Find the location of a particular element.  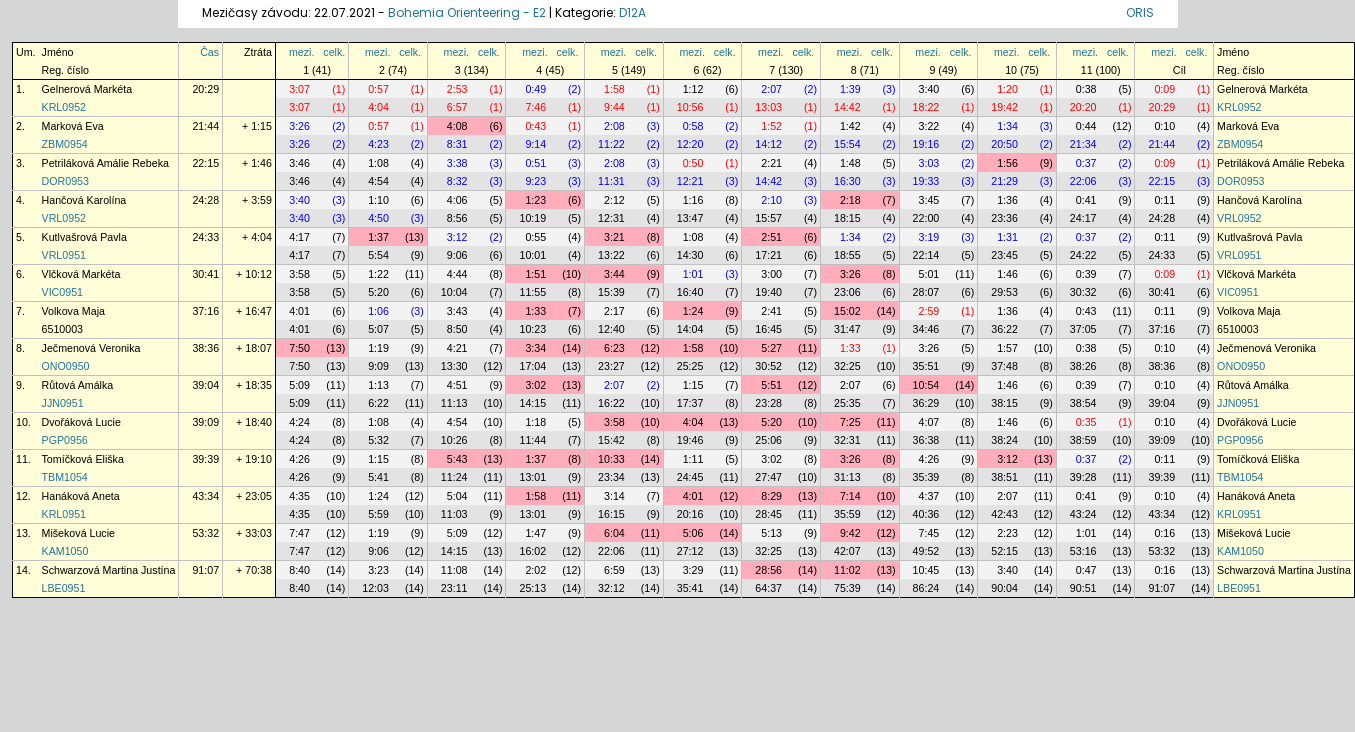

10:19 is located at coordinates (532, 218).